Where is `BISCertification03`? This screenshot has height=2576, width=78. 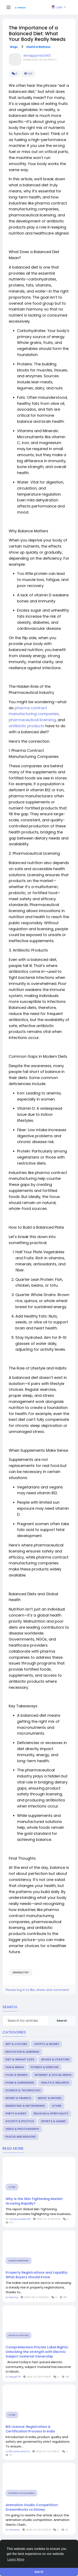 BISCertification03 is located at coordinates (19, 2451).